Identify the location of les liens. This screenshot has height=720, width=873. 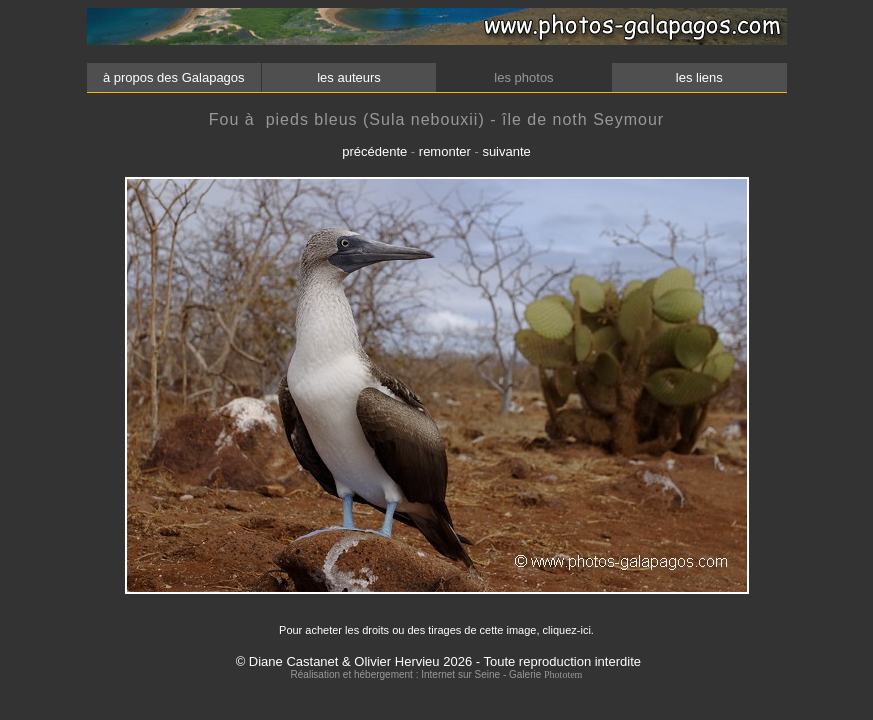
(699, 77).